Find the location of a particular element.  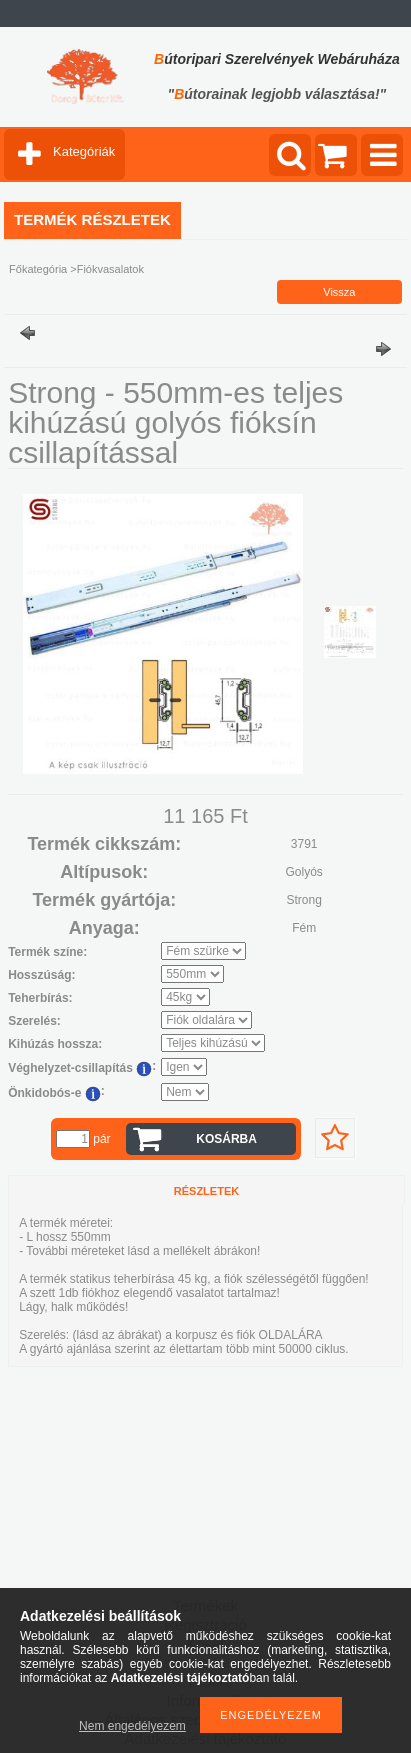

Kategóriák is located at coordinates (84, 151).